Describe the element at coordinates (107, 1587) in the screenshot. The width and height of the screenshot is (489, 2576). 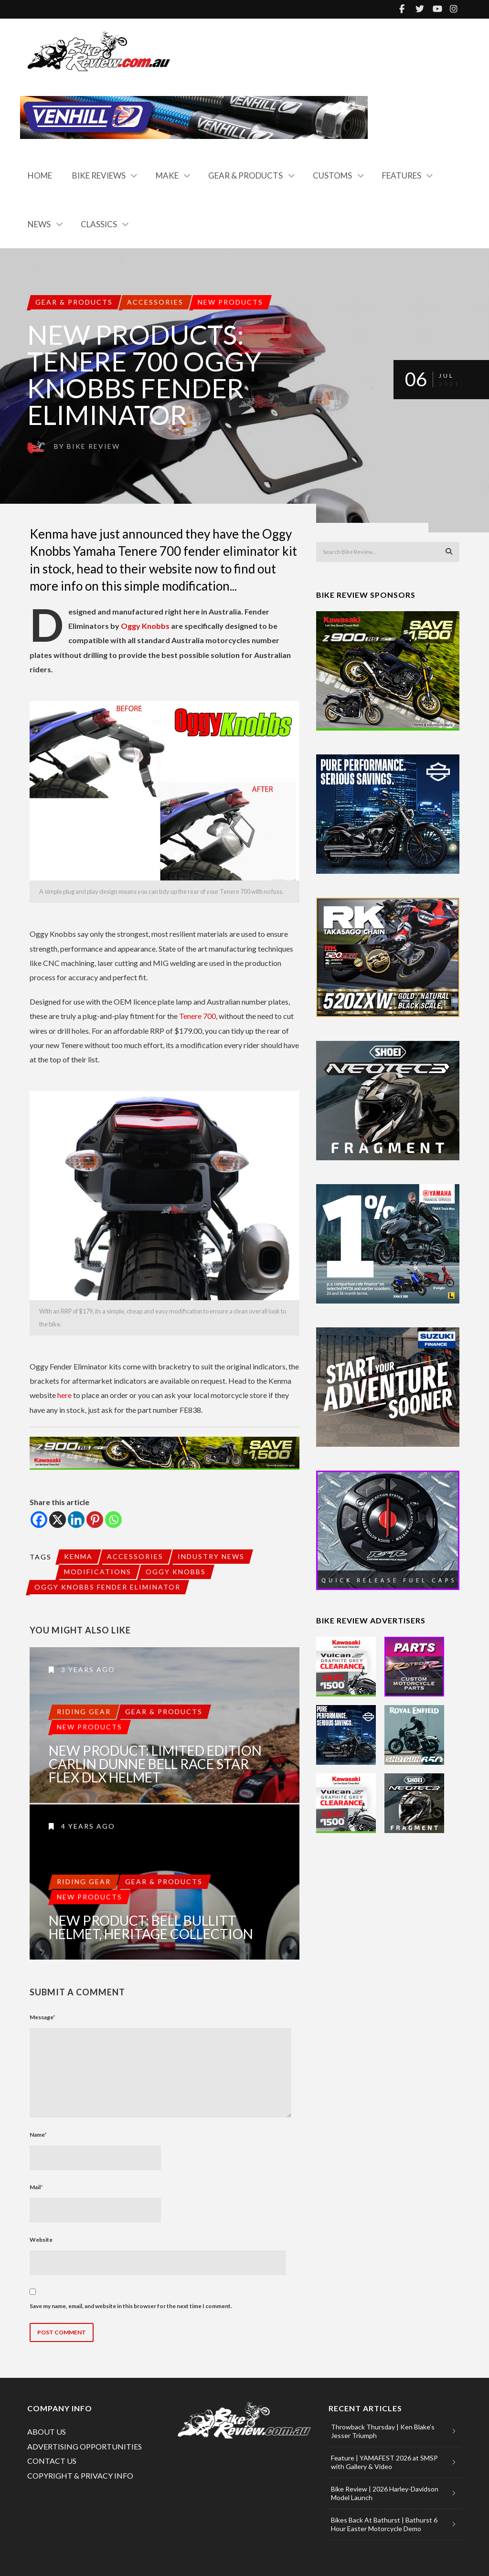
I see `Oggy Knobbs Fender Eliminator` at that location.